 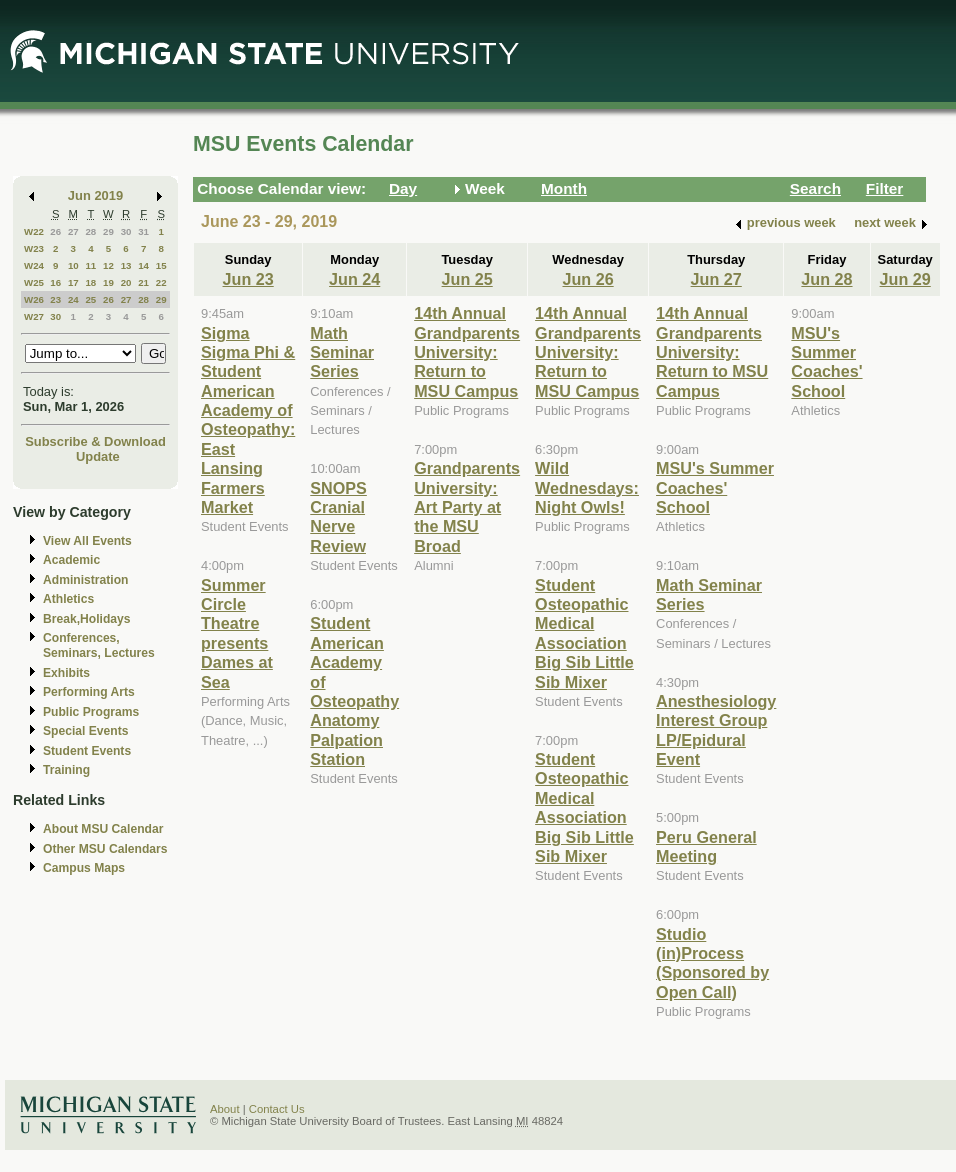 I want to click on 29, so click(x=108, y=231).